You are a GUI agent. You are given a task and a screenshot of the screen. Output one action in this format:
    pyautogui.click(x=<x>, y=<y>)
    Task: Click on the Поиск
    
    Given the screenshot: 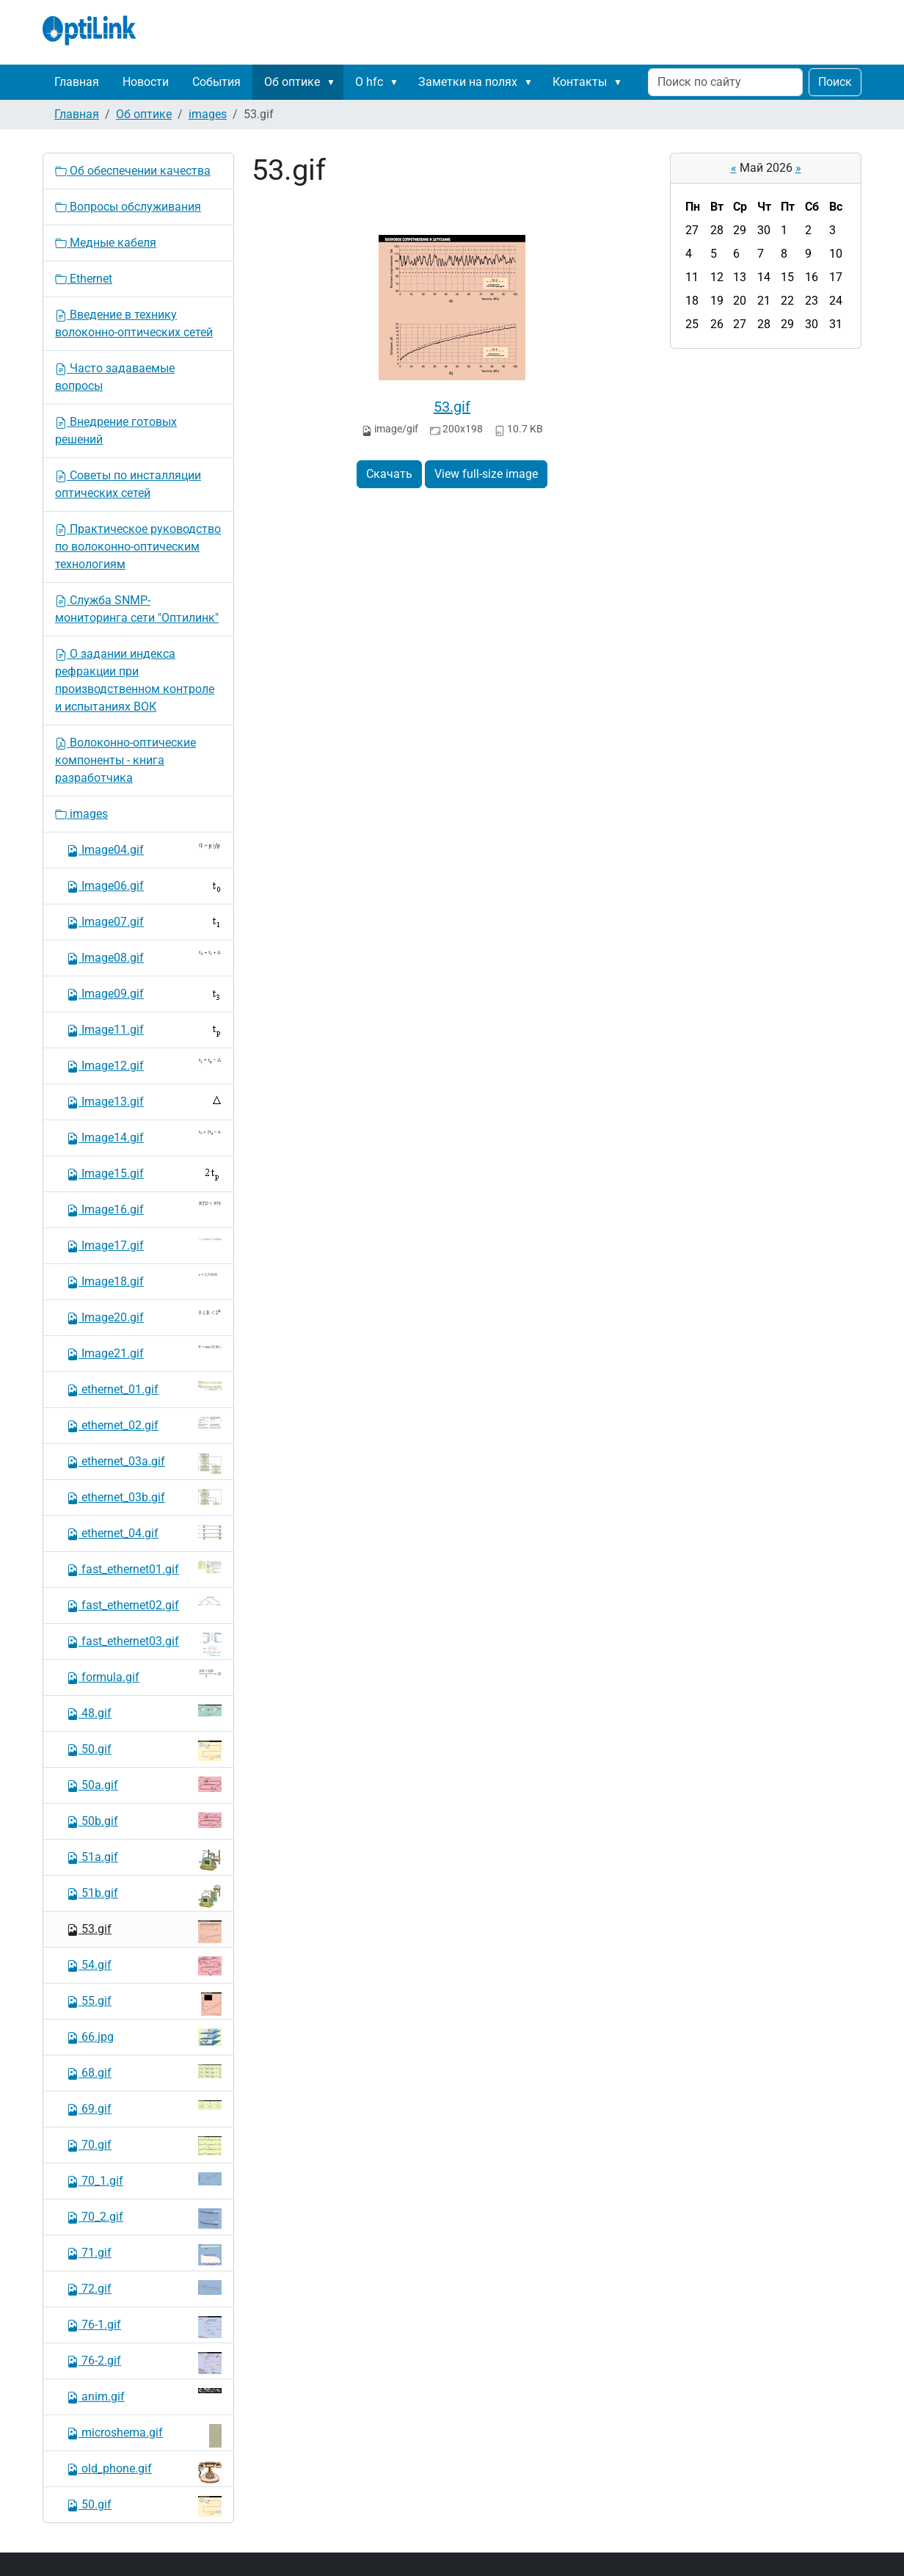 What is the action you would take?
    pyautogui.click(x=835, y=82)
    